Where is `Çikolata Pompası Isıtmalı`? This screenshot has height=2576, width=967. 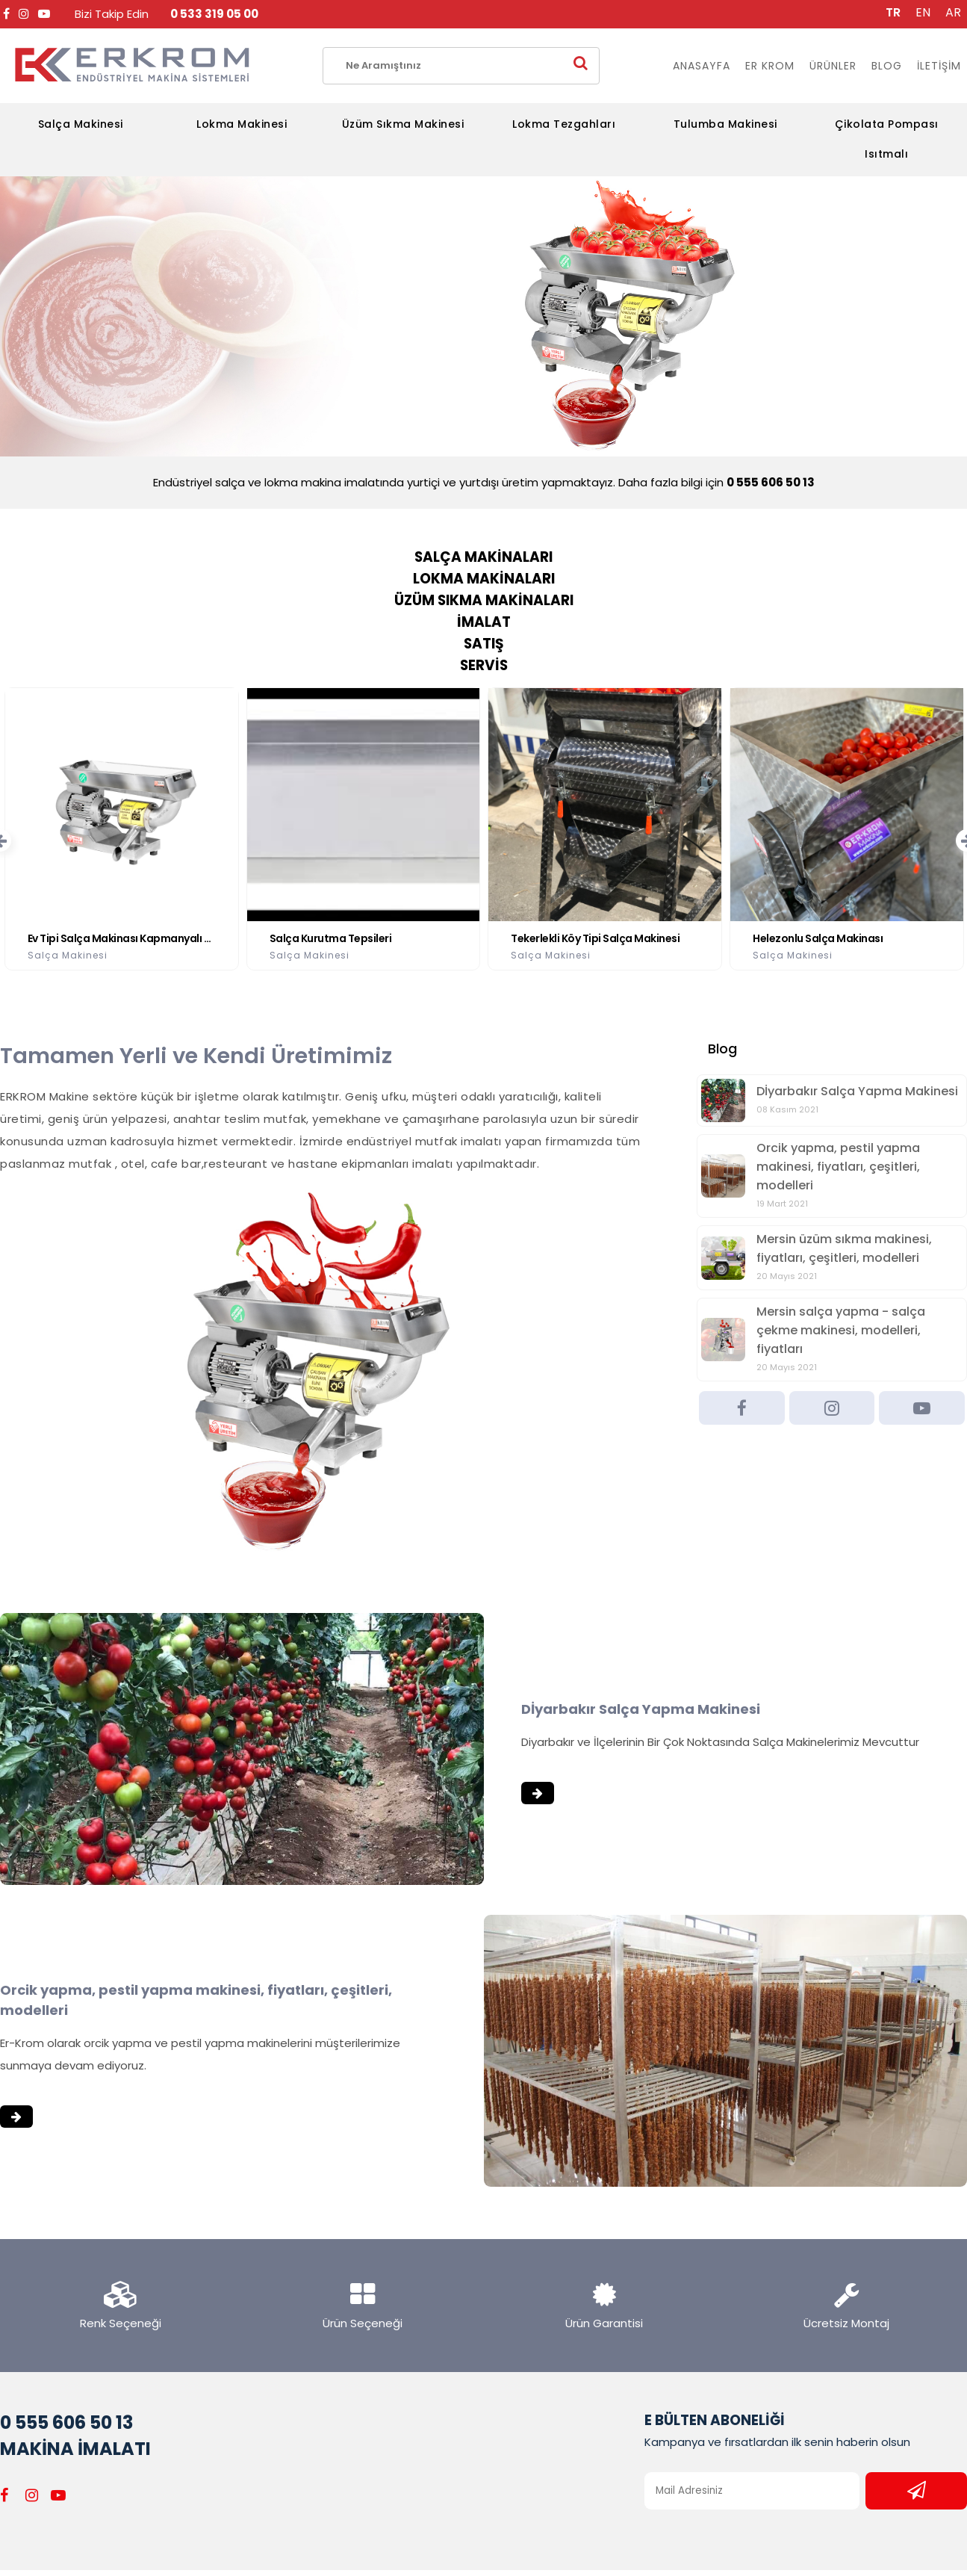 Çikolata Pompası Isıtmalı is located at coordinates (887, 139).